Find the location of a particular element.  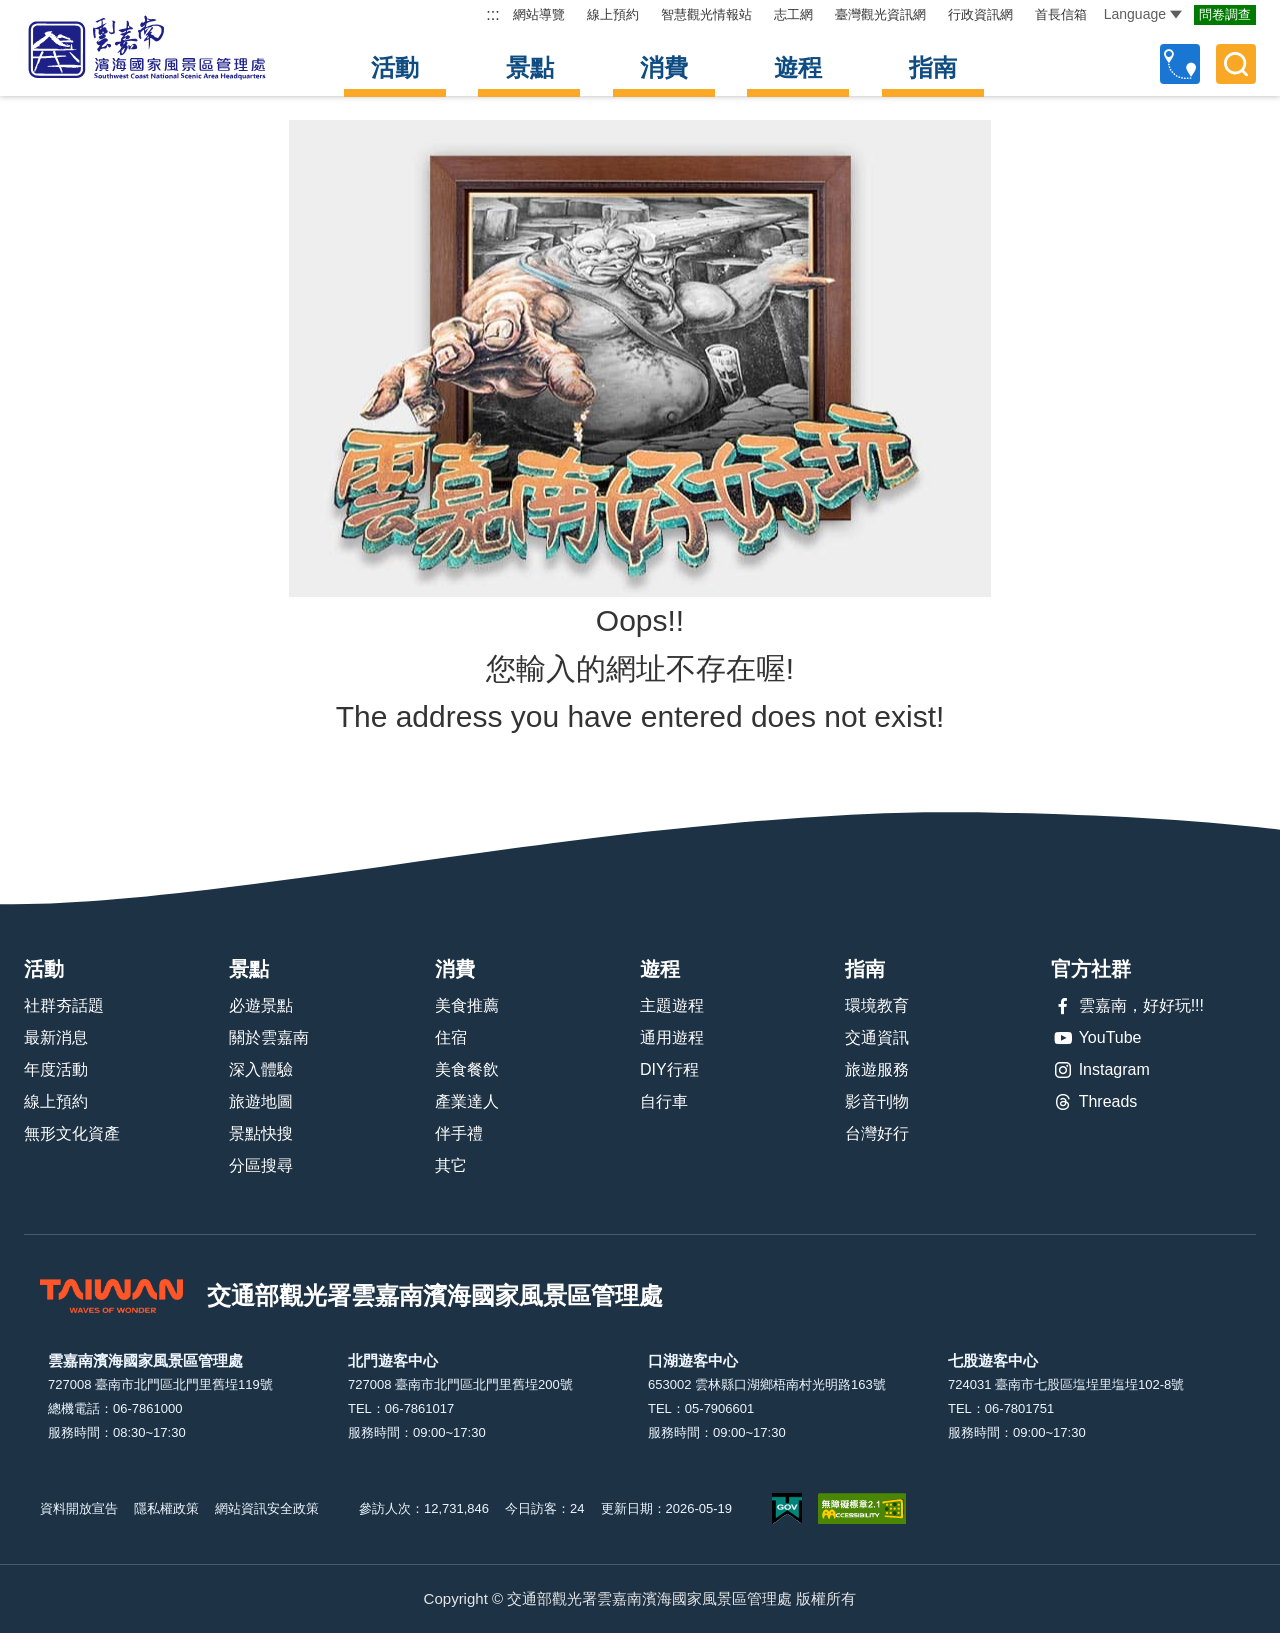

最新消息 is located at coordinates (56, 1037).